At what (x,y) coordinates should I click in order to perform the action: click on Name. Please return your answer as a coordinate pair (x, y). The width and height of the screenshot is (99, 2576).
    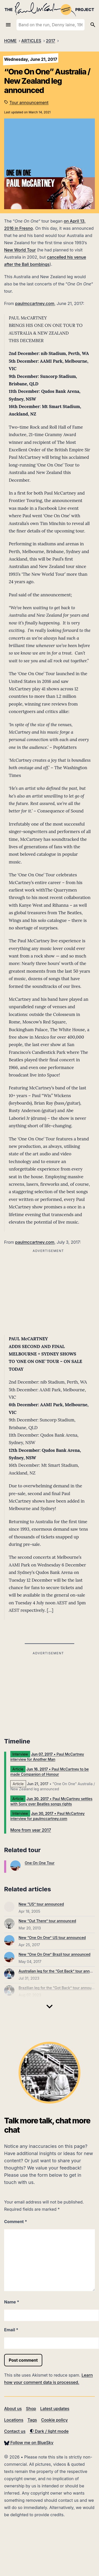
    Looking at the image, I should click on (11, 2301).